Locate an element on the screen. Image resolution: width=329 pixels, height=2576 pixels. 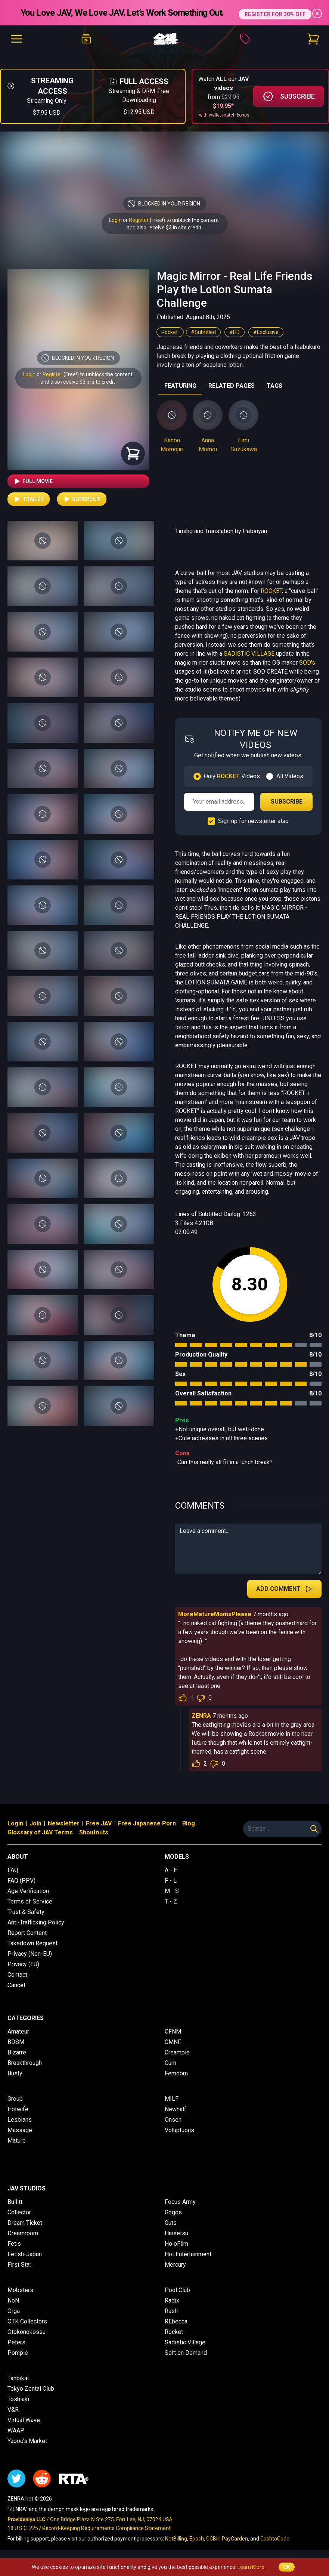
Free Japanese Porn is located at coordinates (147, 1823).